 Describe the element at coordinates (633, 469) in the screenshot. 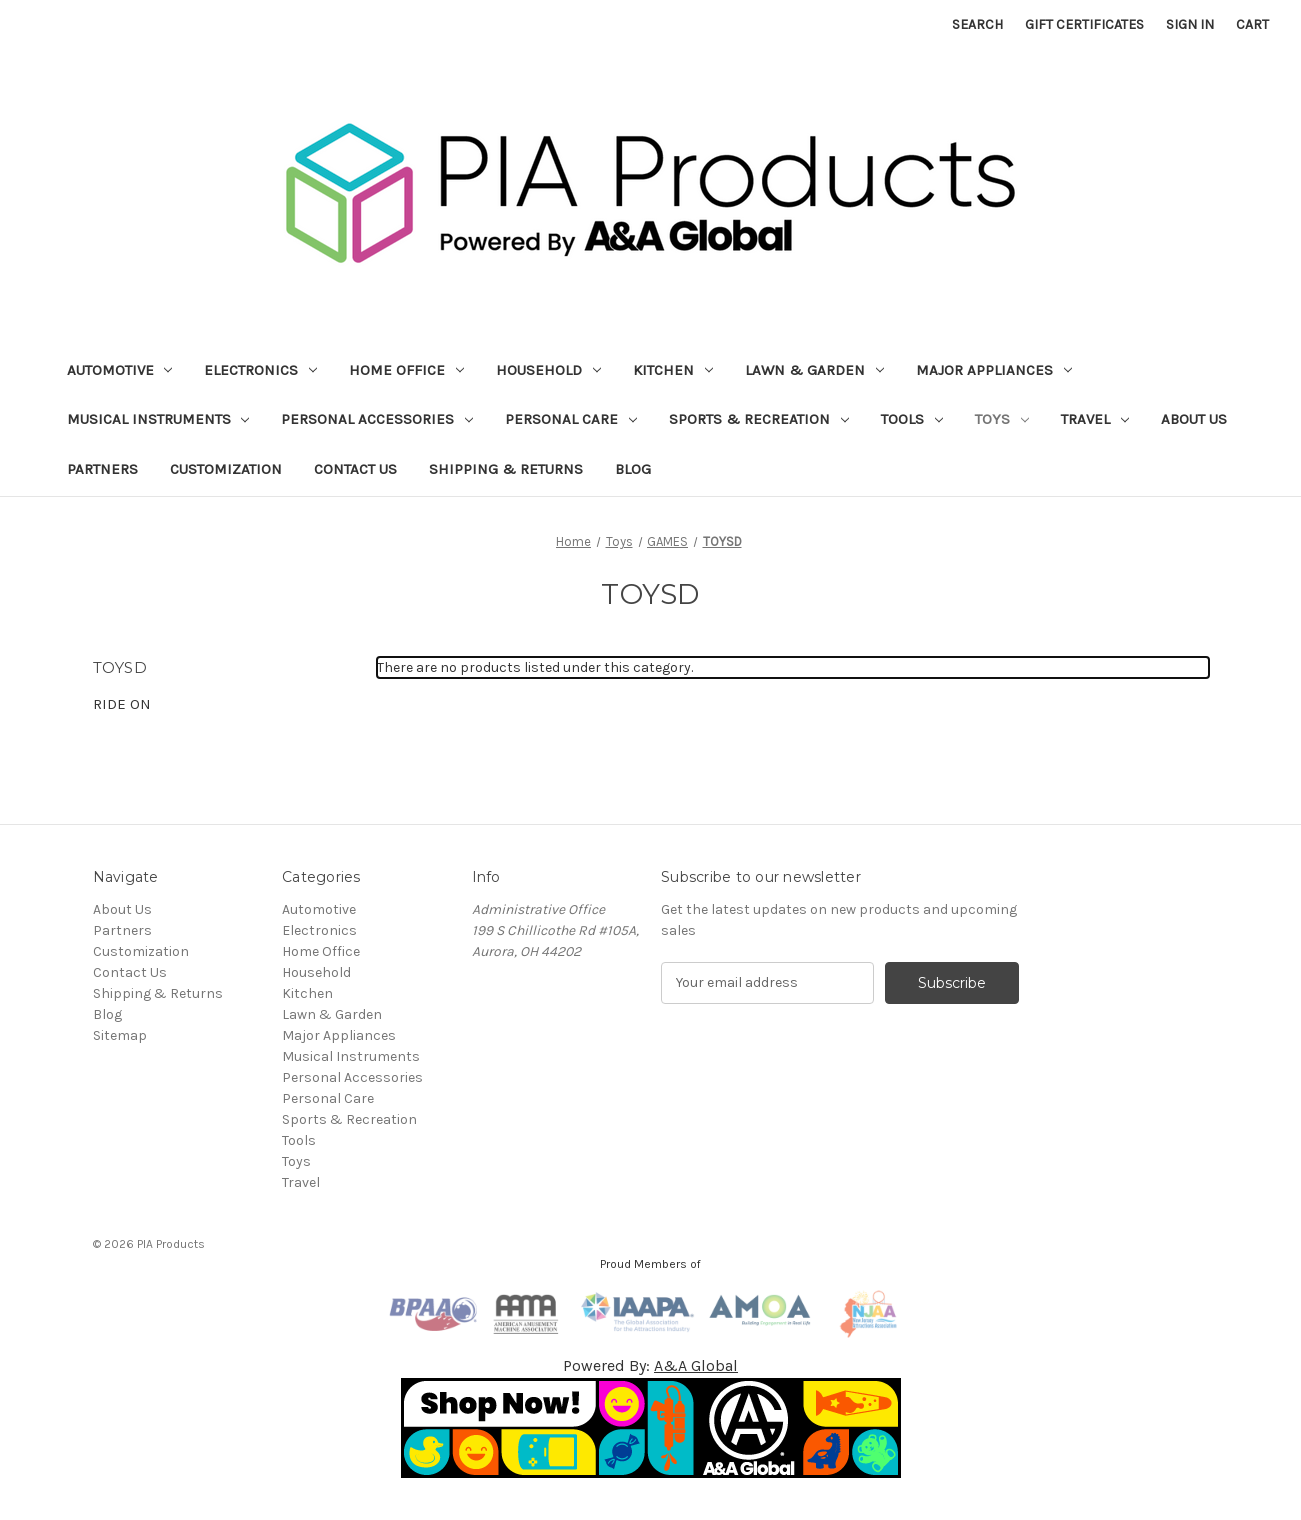

I see `Blog` at that location.